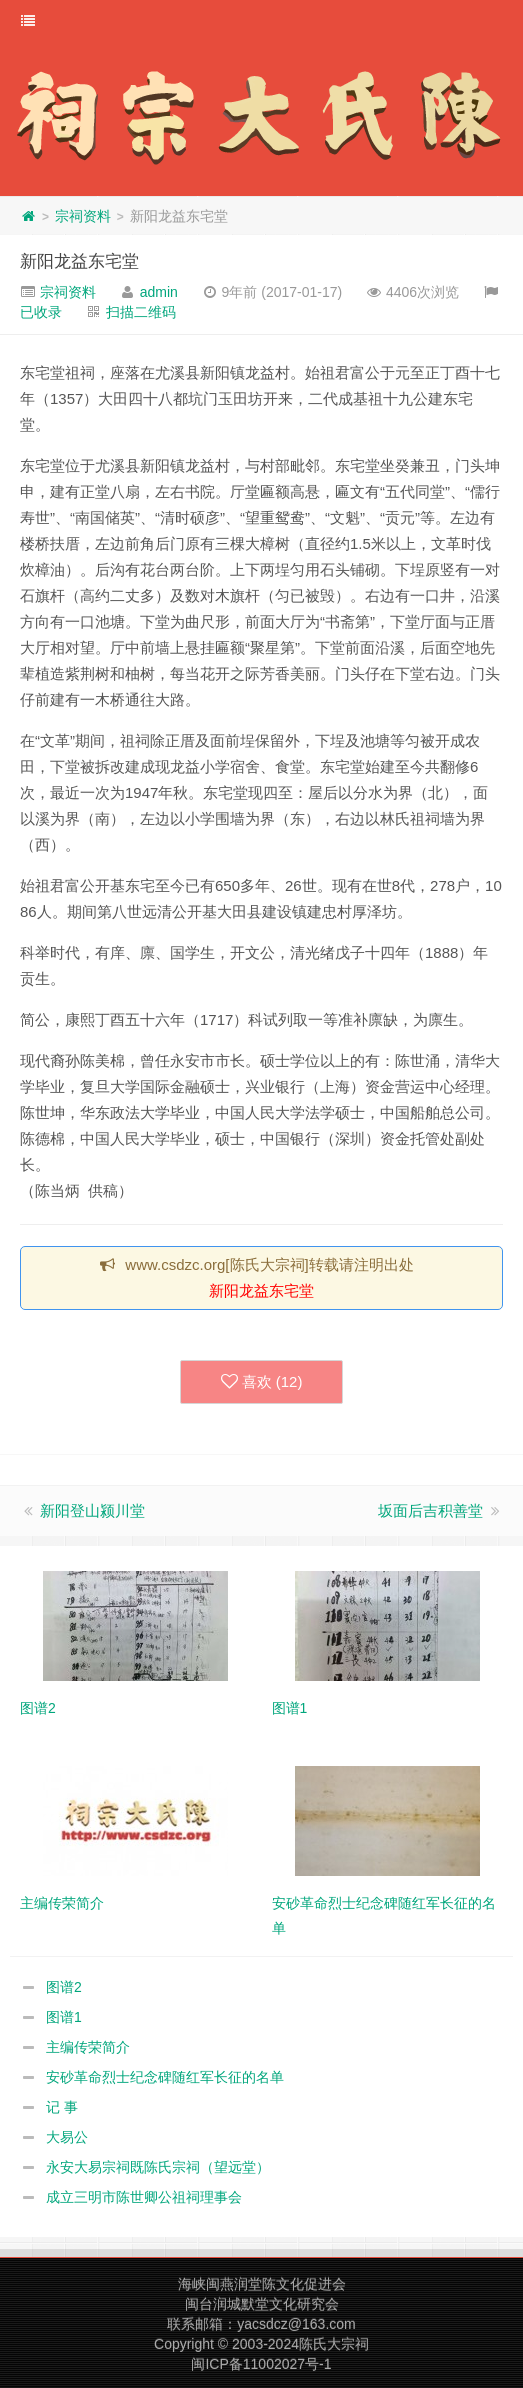  I want to click on 新阳龙益东宅堂, so click(79, 261).